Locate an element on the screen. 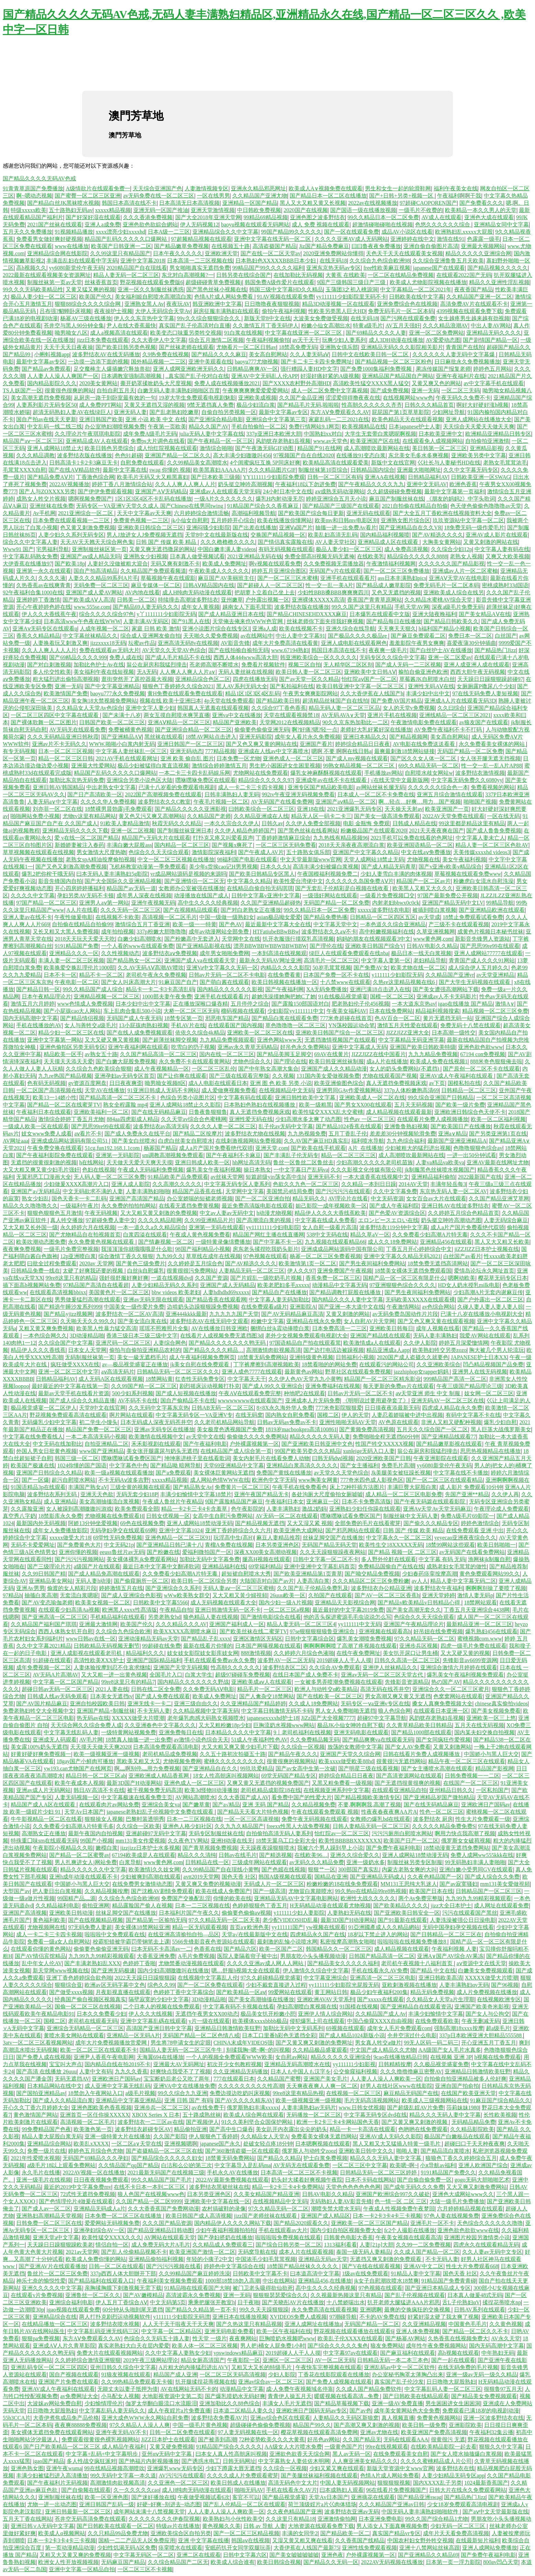 This screenshot has height=2576, width=535. 国产大全五月丁香欧洲在线视频资料大全 is located at coordinates (442, 513).